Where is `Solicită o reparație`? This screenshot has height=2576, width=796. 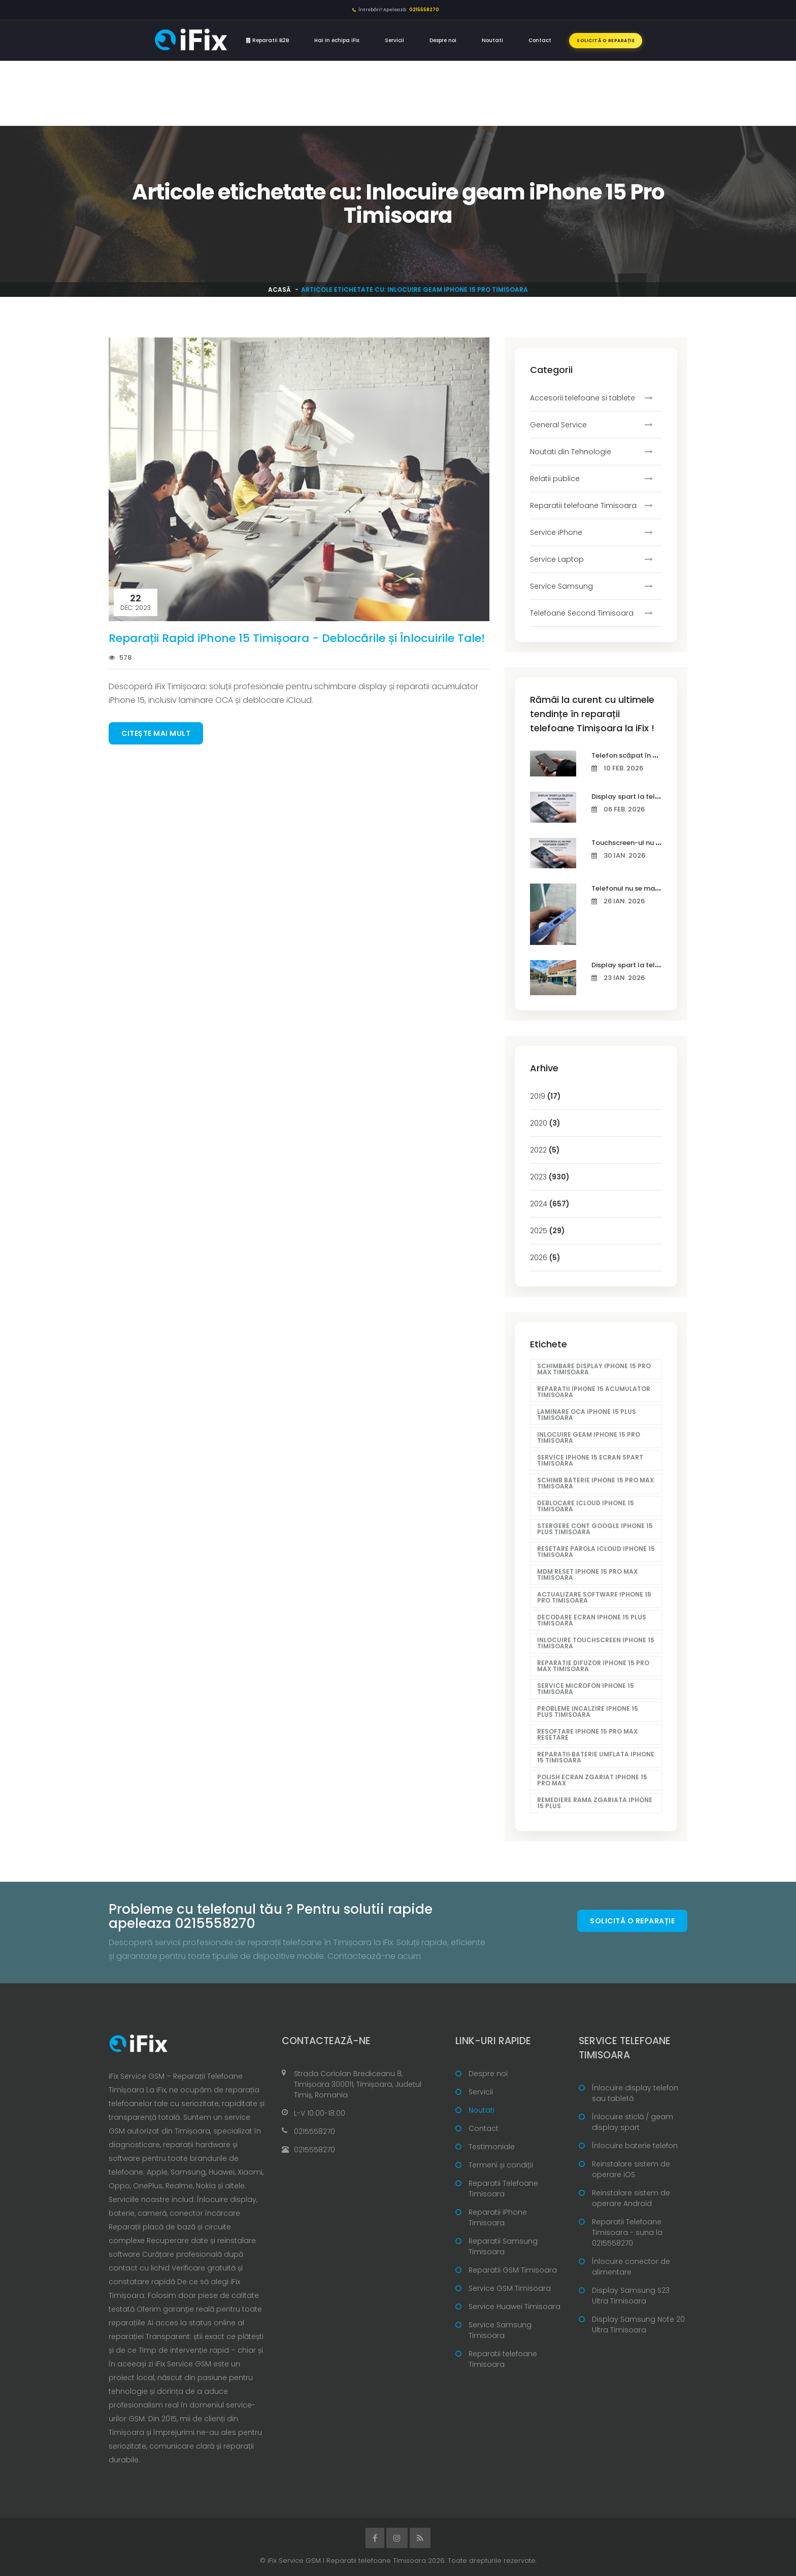
Solicită o reparație is located at coordinates (606, 41).